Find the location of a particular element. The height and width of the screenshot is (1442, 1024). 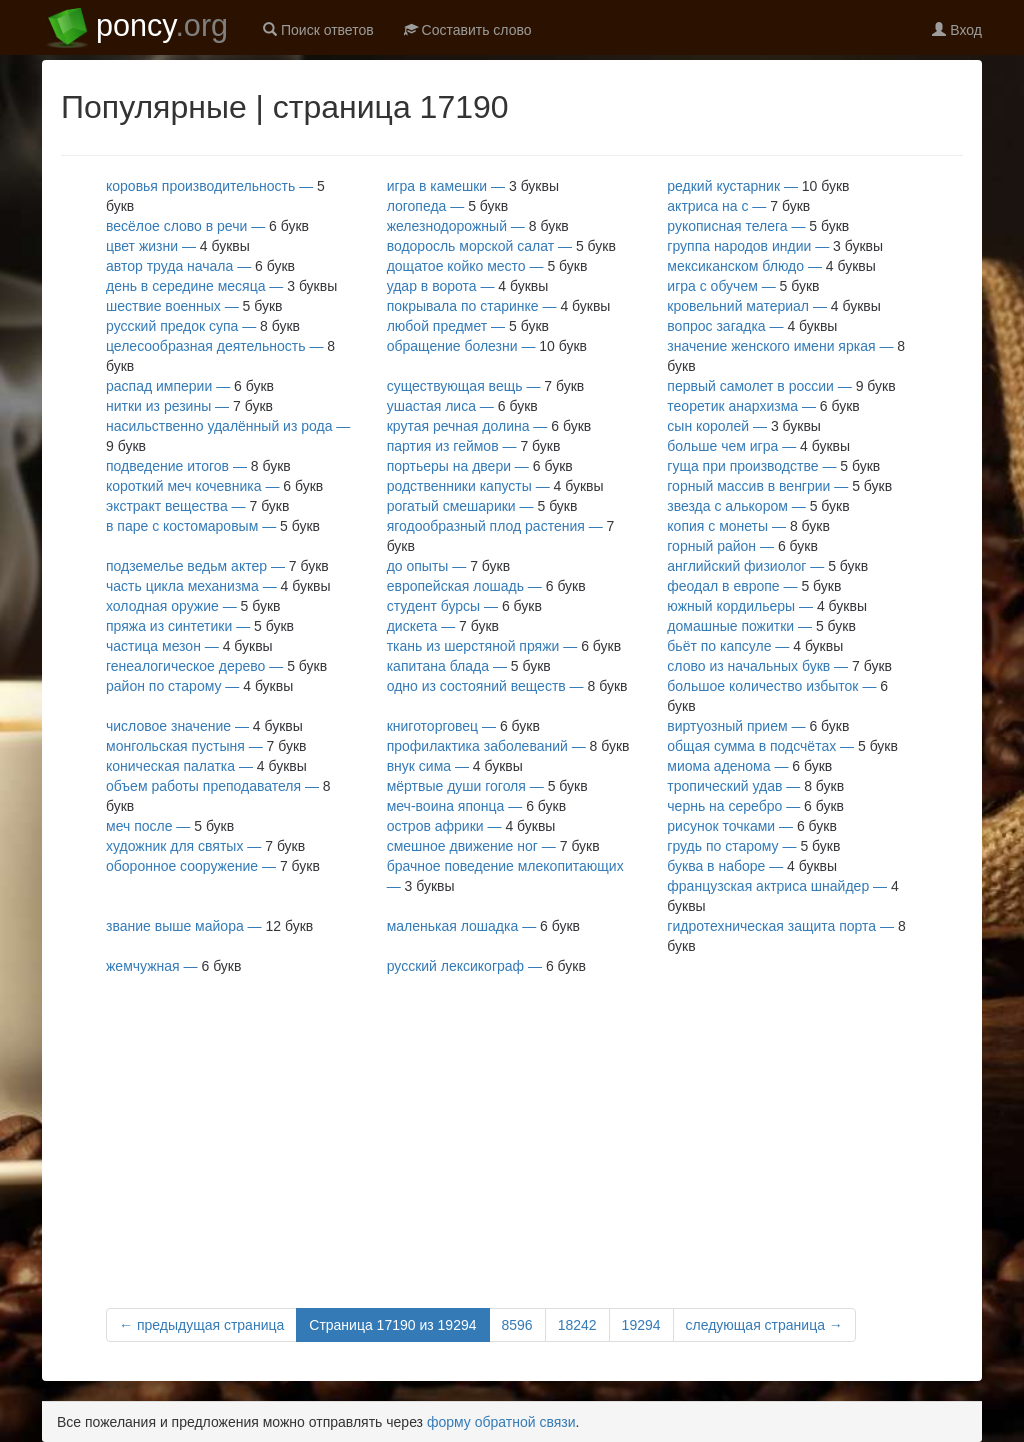

теоретик анархизма — is located at coordinates (763, 406).